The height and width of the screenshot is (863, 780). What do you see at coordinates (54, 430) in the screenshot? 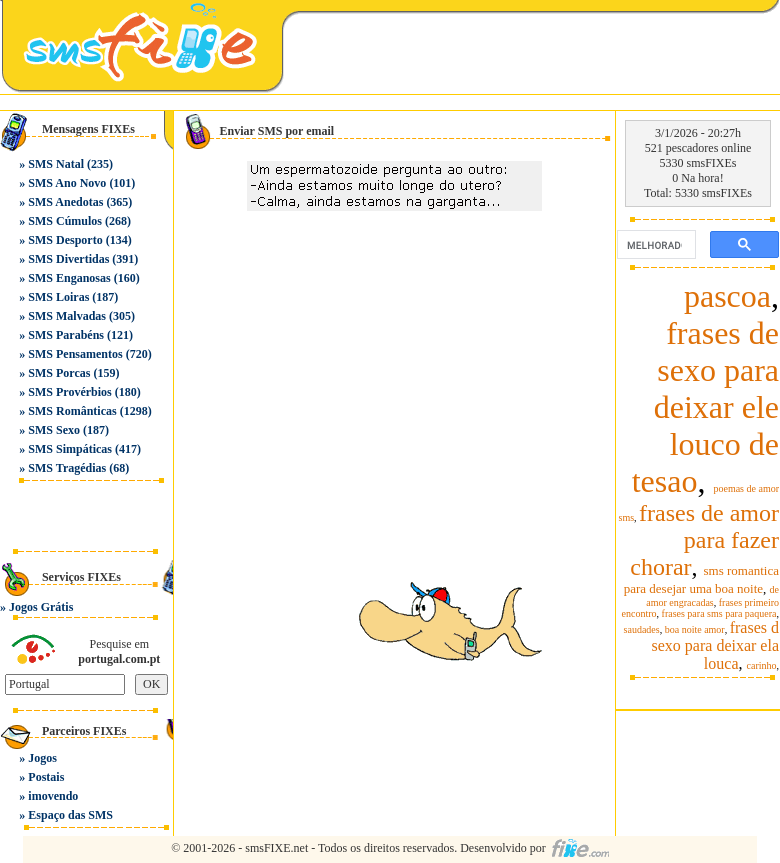
I see `SMS Sexo` at bounding box center [54, 430].